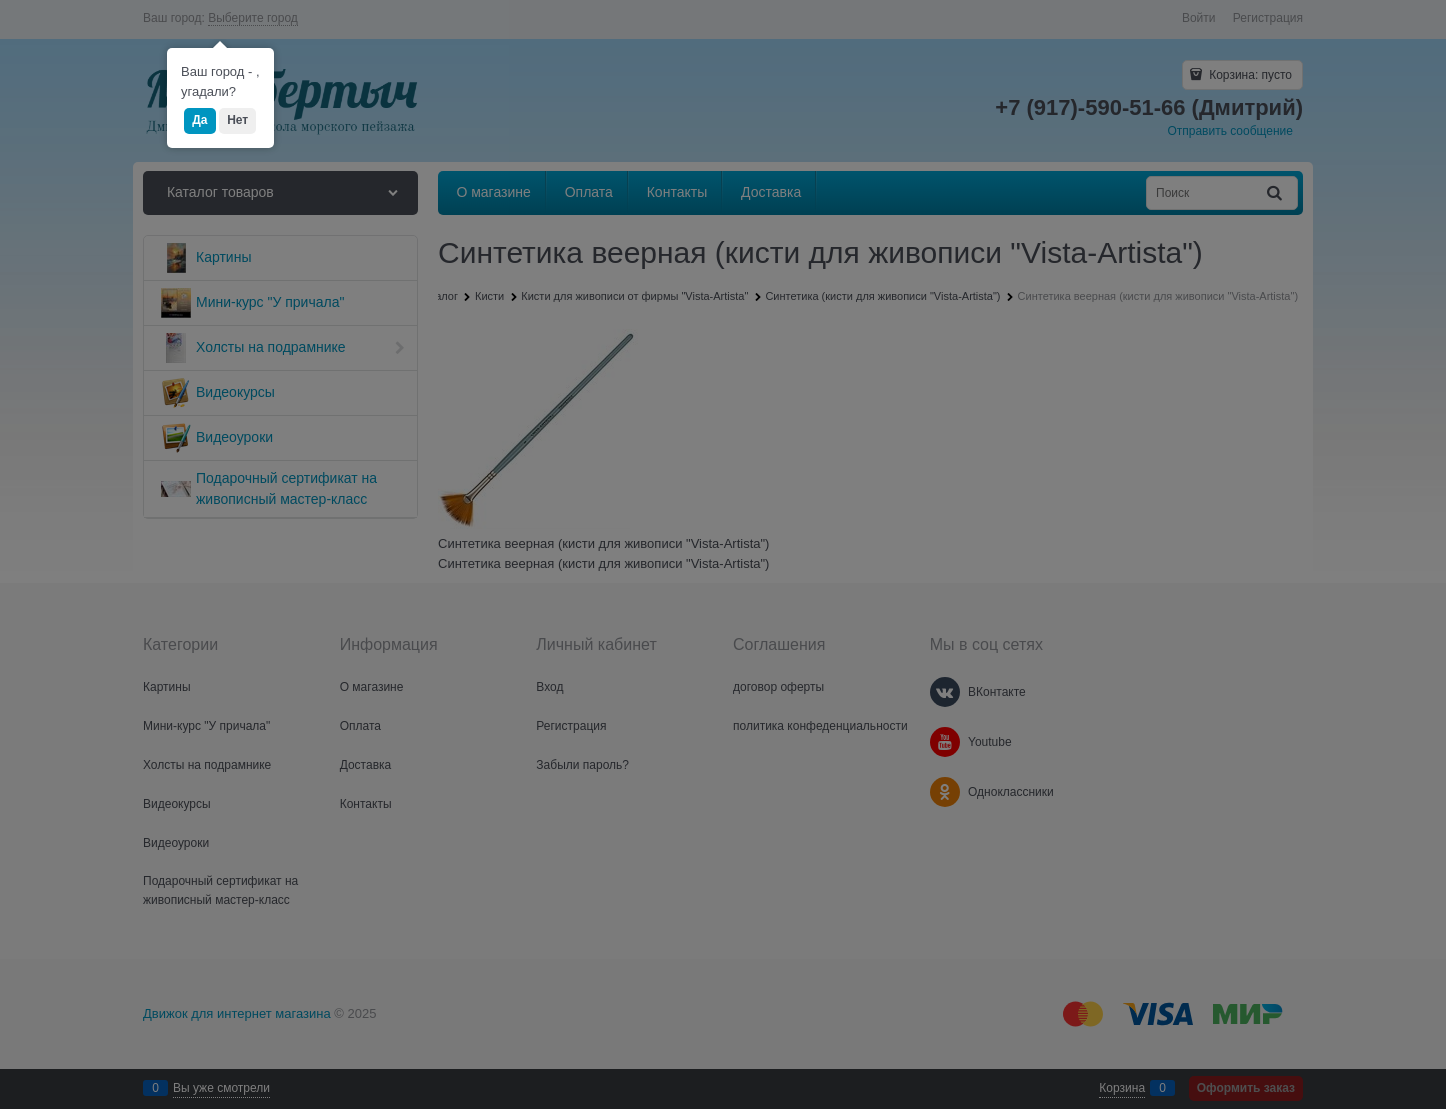  I want to click on Нет, so click(237, 120).